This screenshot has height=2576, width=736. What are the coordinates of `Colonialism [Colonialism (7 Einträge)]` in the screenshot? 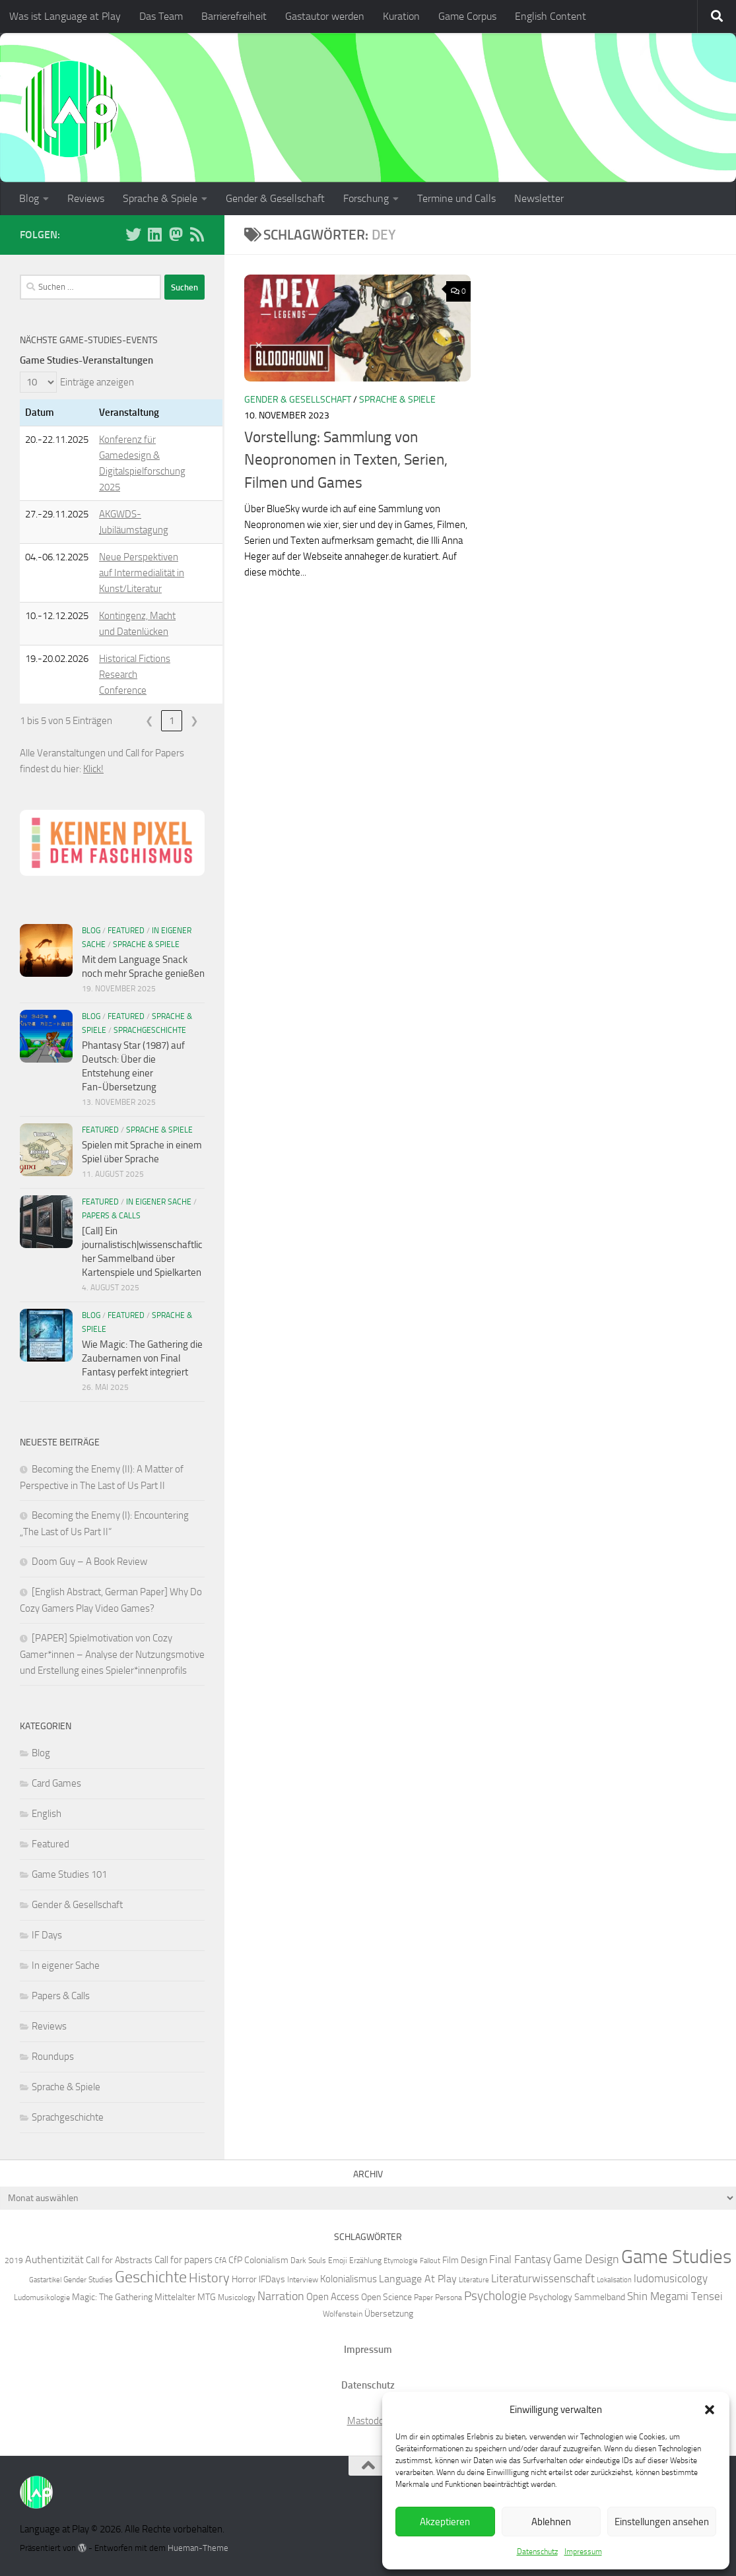 It's located at (266, 2260).